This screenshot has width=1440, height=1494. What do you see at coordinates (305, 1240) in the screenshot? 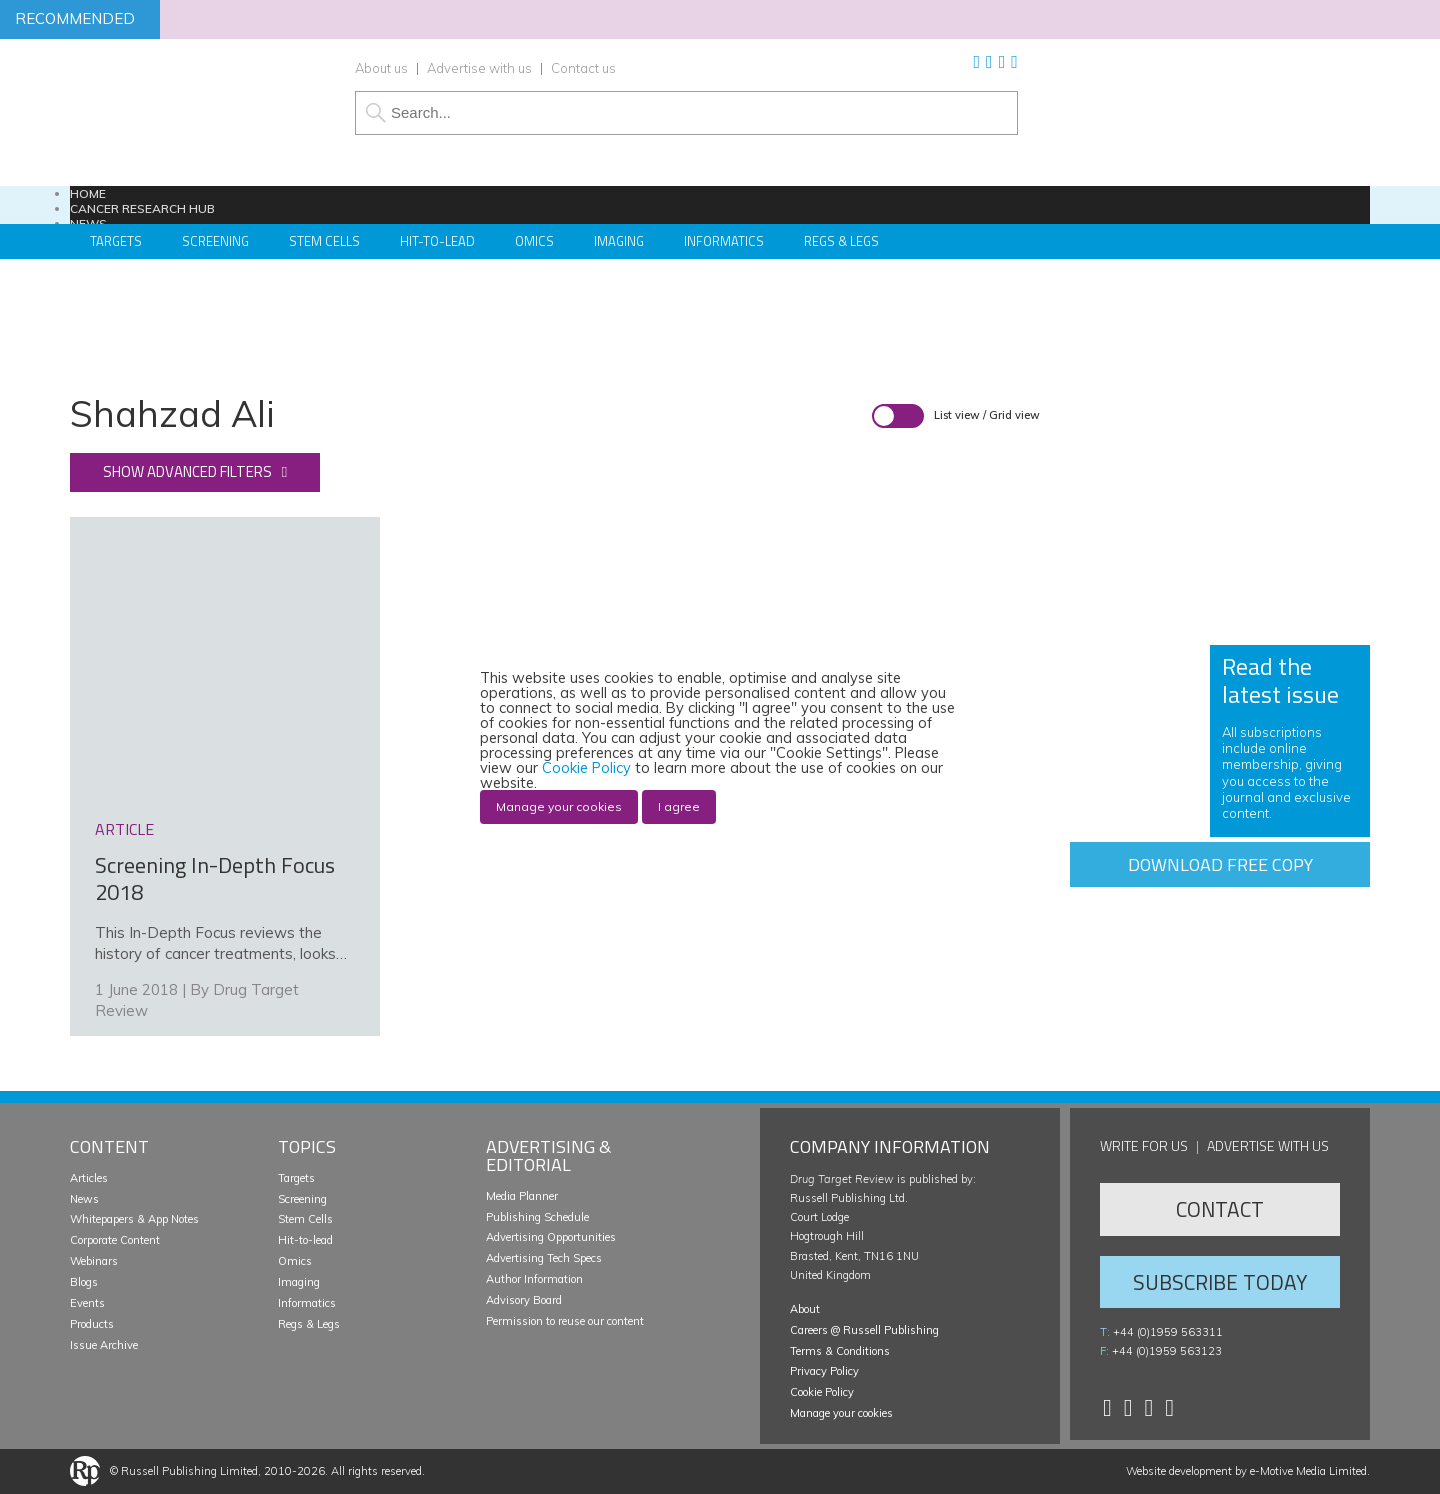
I see `Hit-to-lead` at bounding box center [305, 1240].